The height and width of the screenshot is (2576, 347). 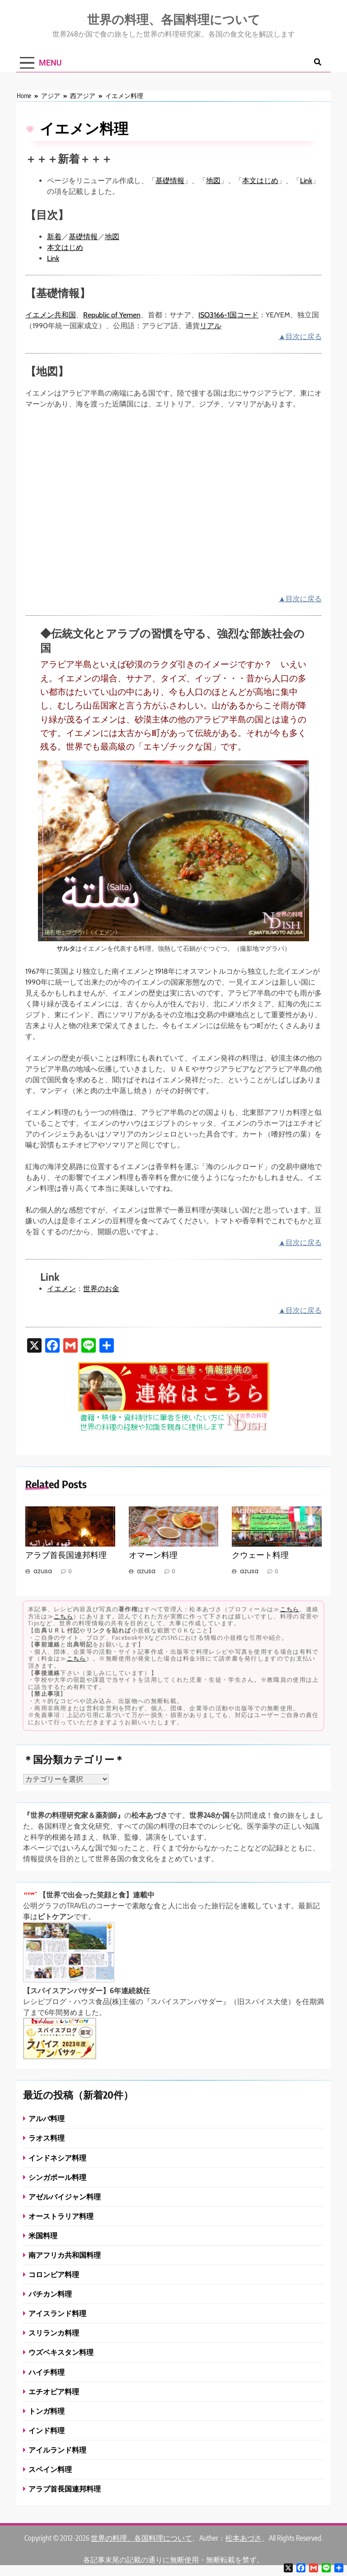 What do you see at coordinates (57, 2157) in the screenshot?
I see `インドネシア料理` at bounding box center [57, 2157].